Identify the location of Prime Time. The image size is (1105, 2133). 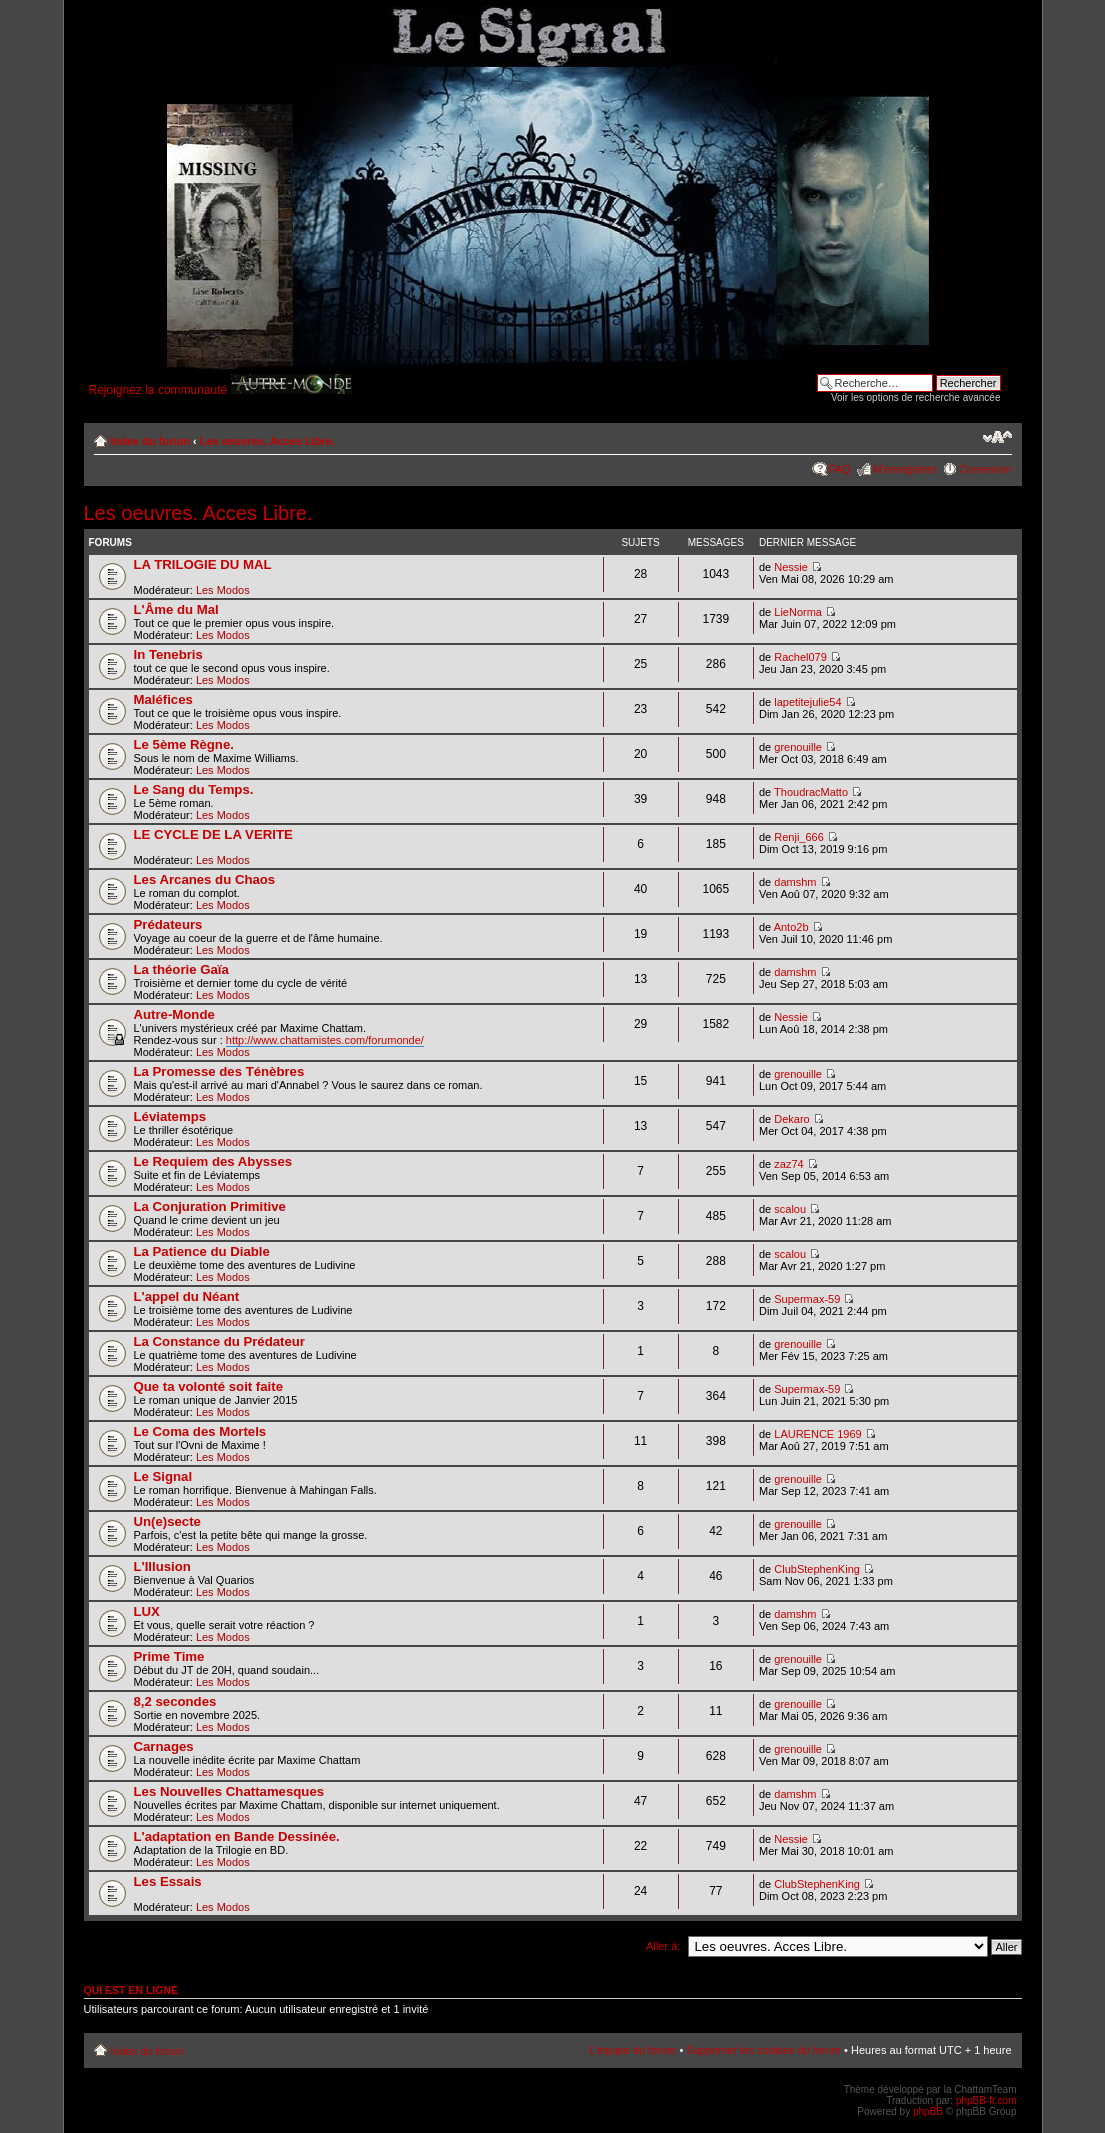
(169, 1656).